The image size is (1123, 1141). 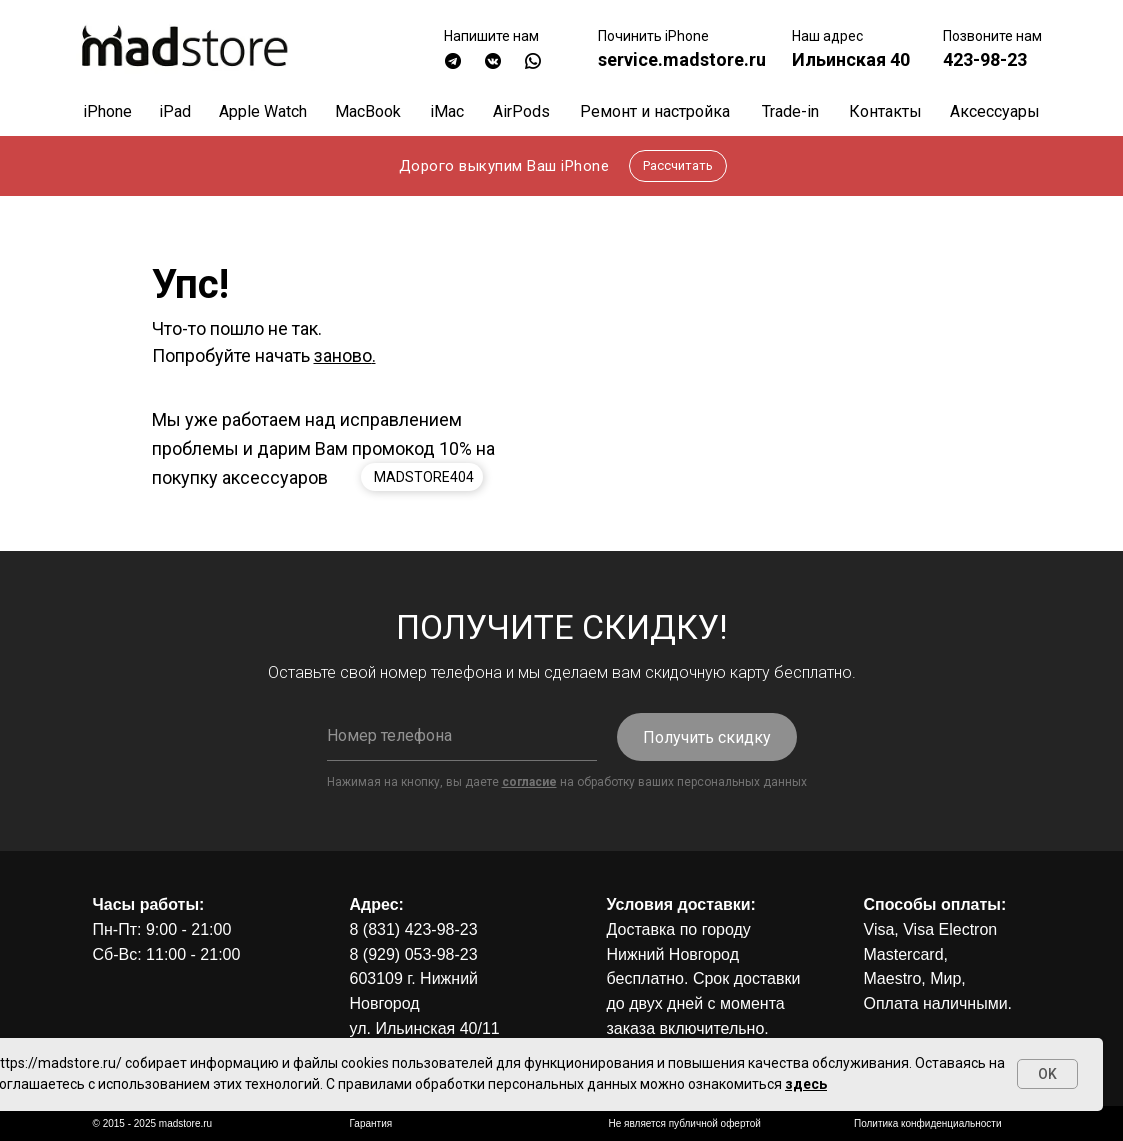 What do you see at coordinates (655, 111) in the screenshot?
I see `Ремонт и настройка` at bounding box center [655, 111].